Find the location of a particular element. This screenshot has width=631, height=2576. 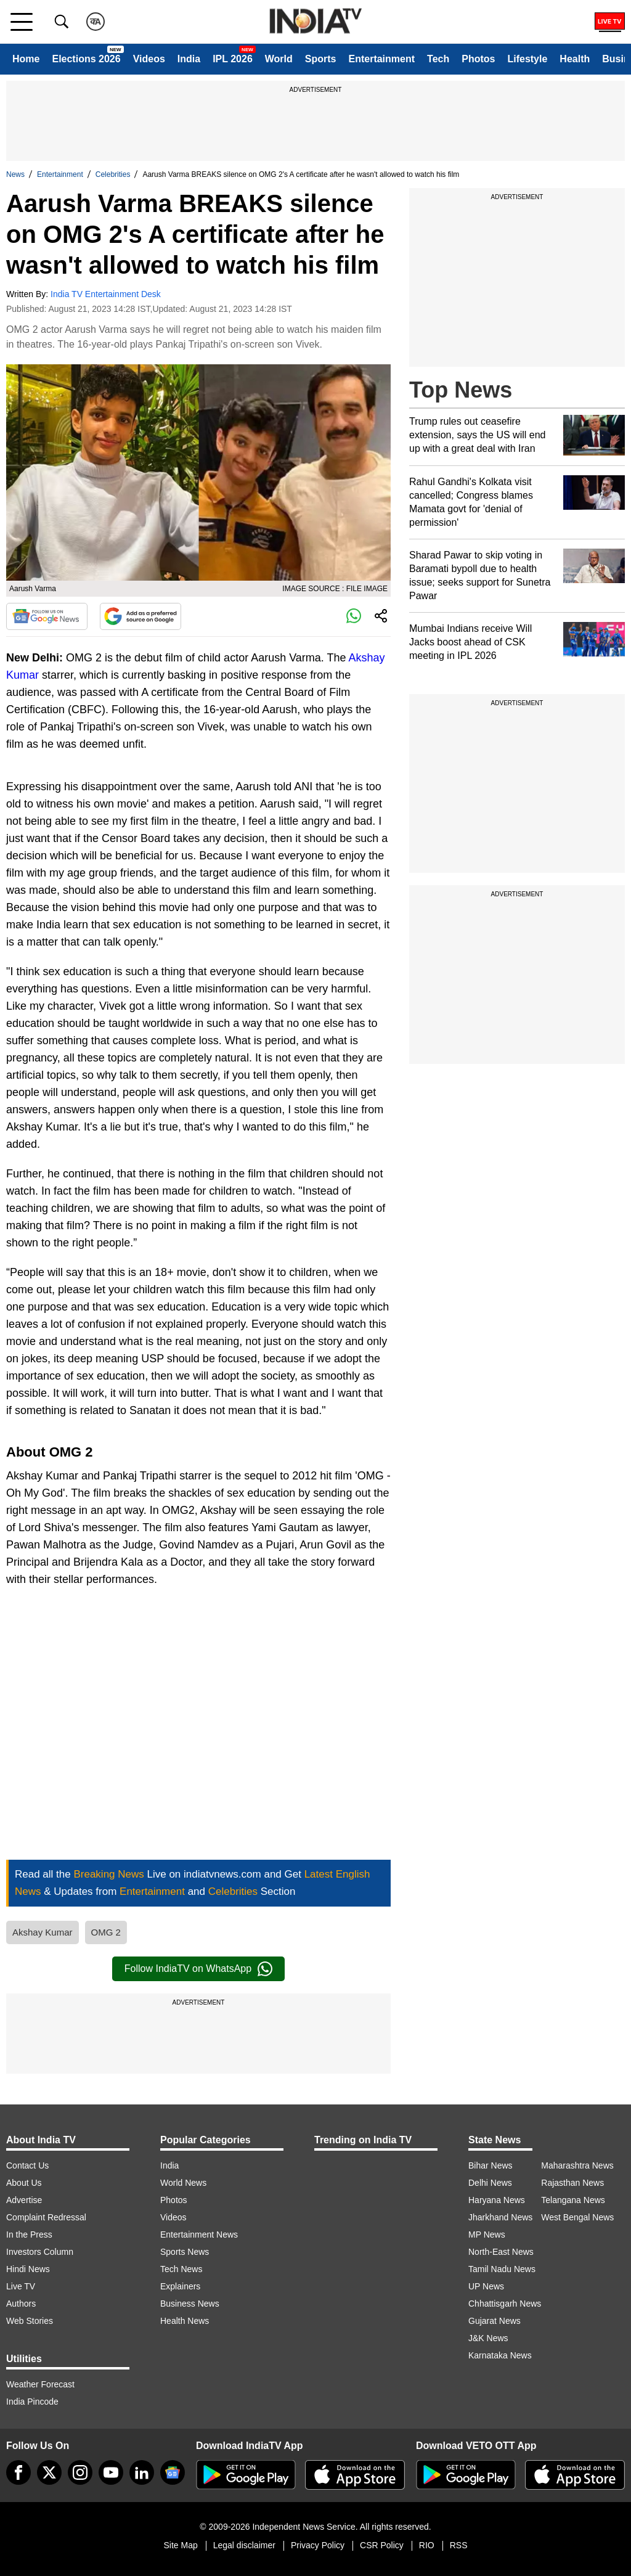

About Us is located at coordinates (24, 2183).